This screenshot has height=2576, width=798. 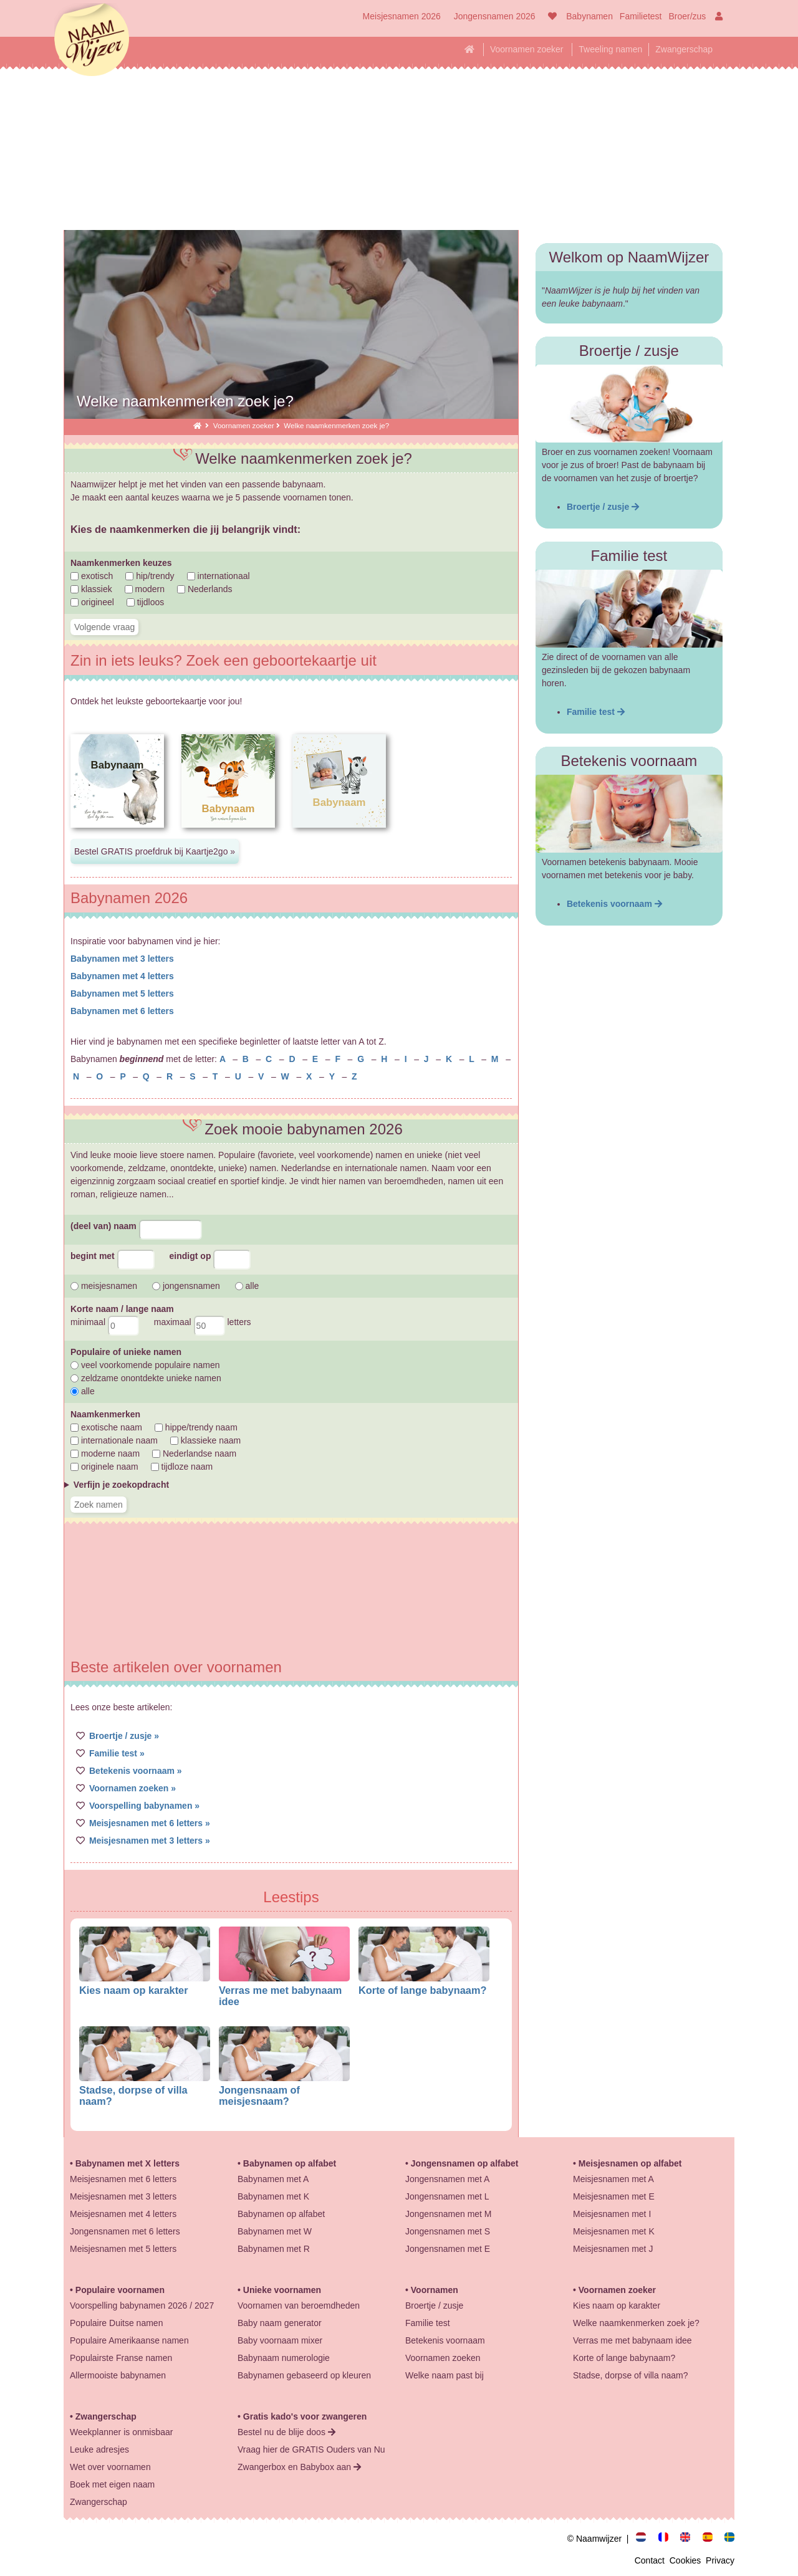 I want to click on Voornamen zoeken, so click(x=443, y=2358).